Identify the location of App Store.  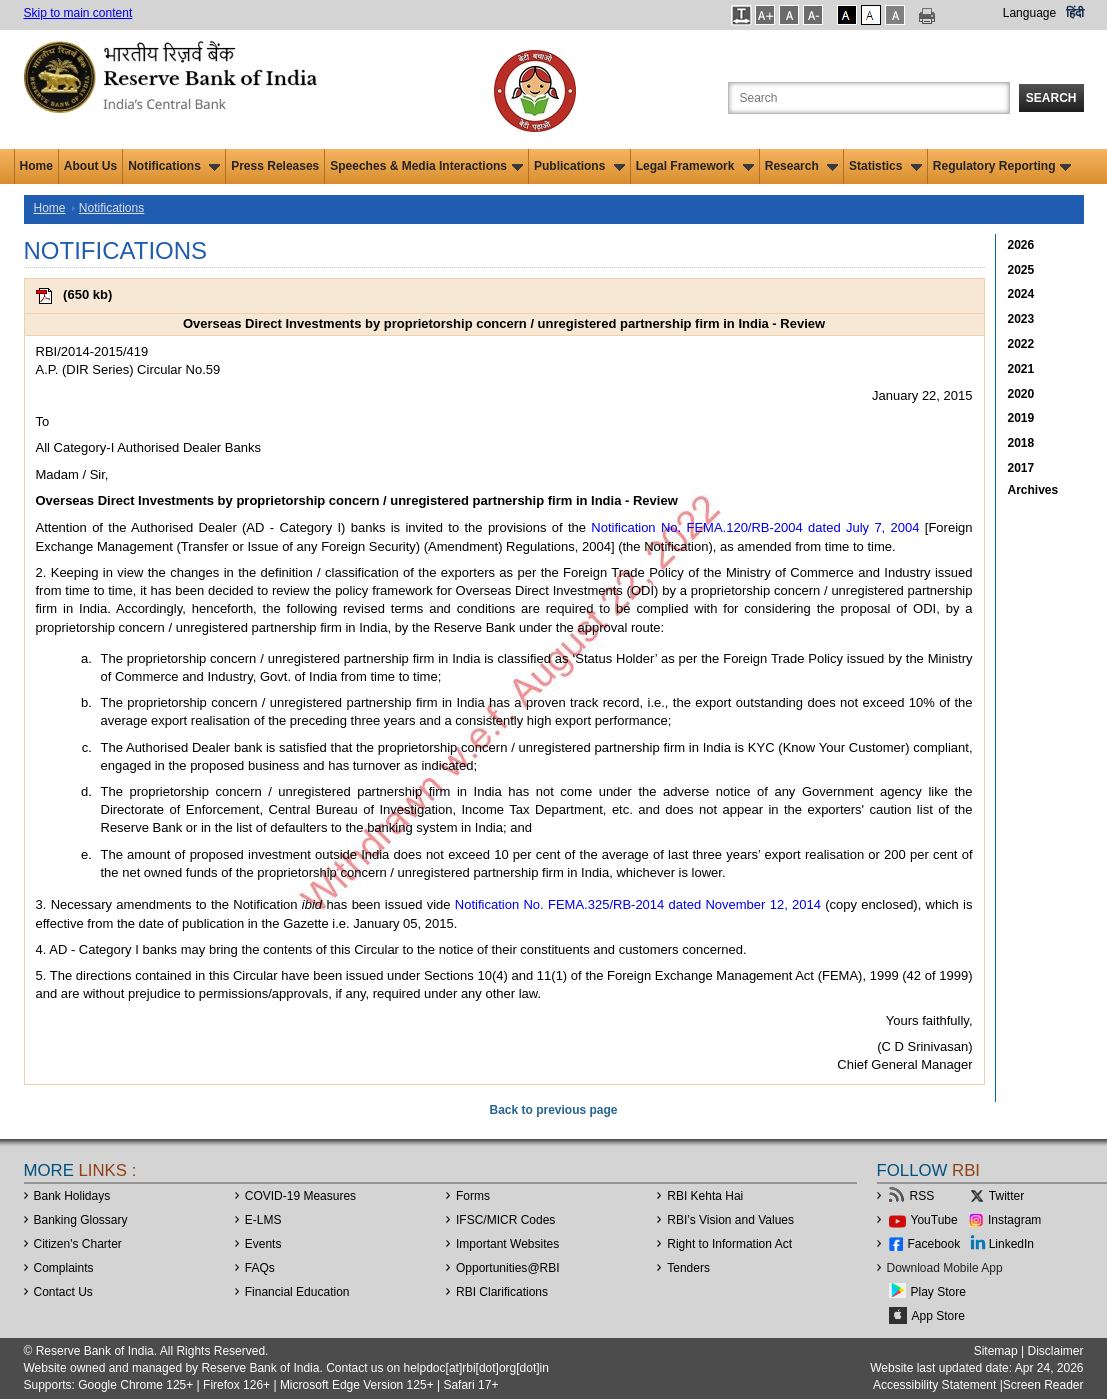
(938, 1316).